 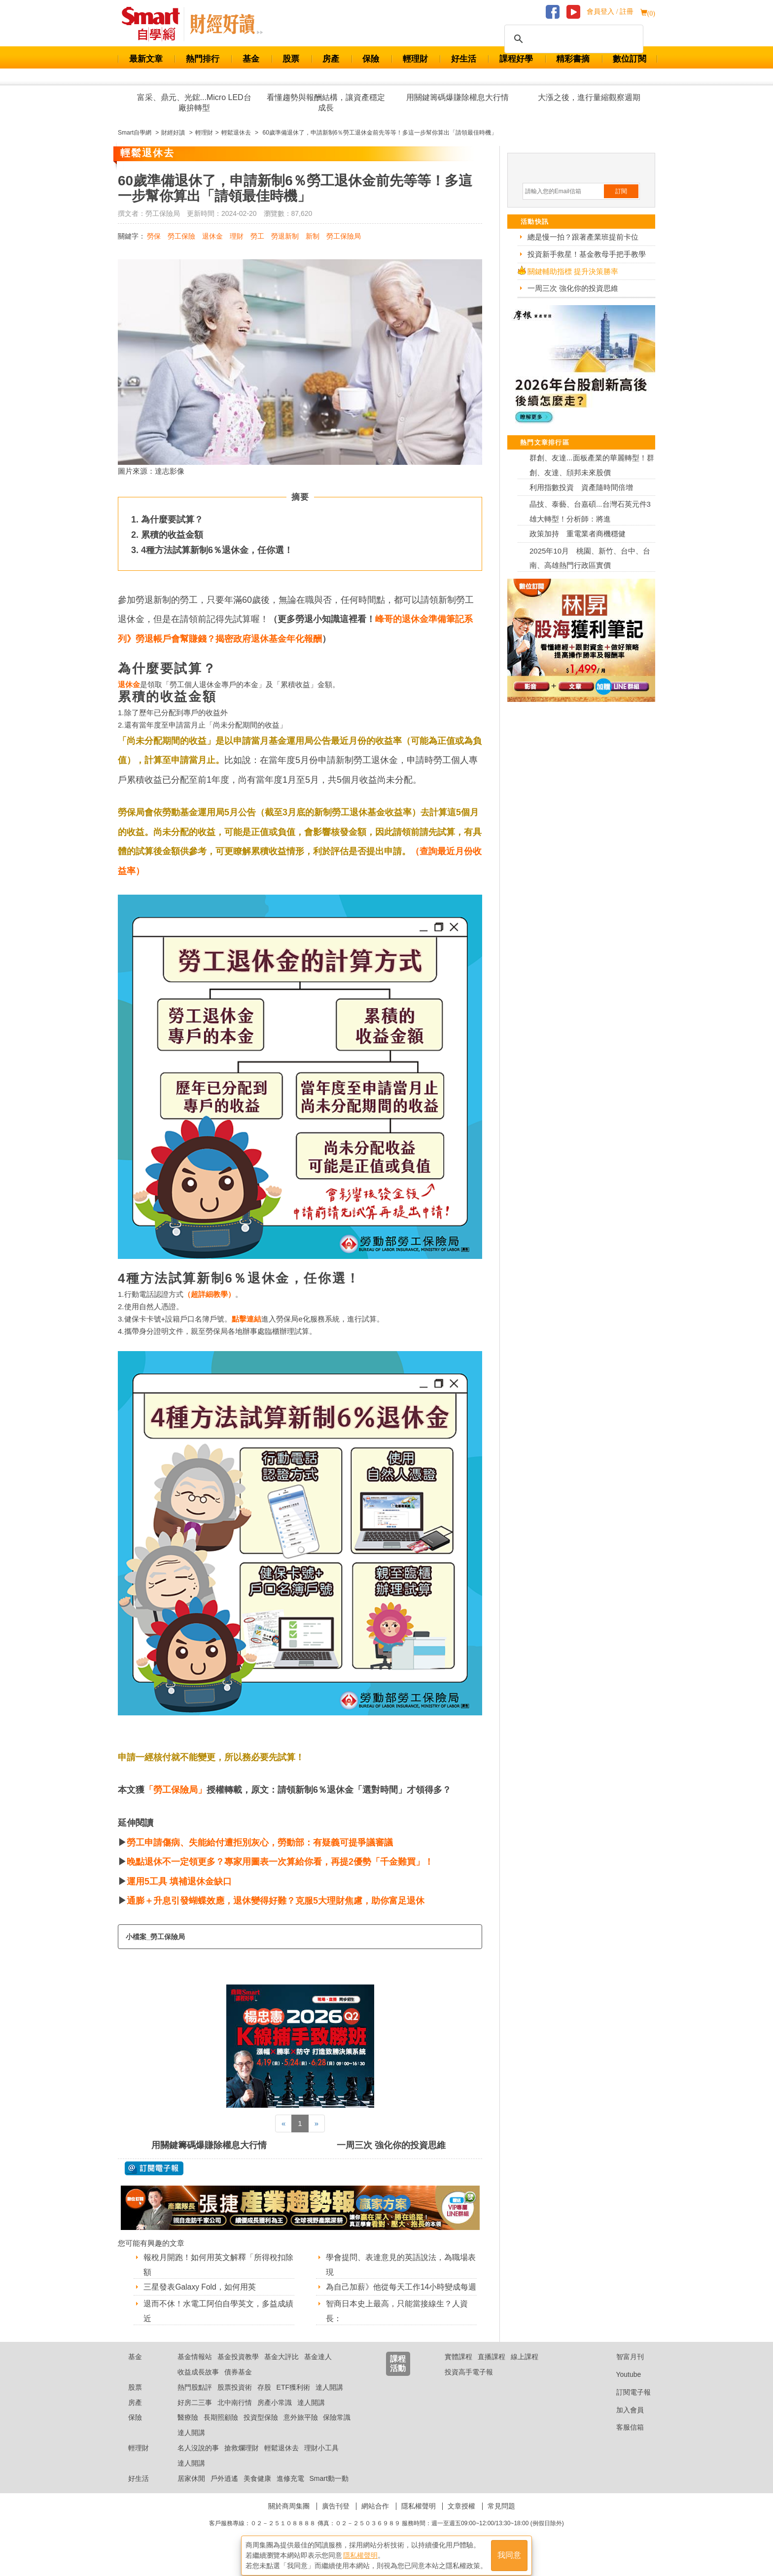 What do you see at coordinates (280, 1862) in the screenshot?
I see `晚點退休不一定領更多？專家用圖表一次算給你看，再提2優勢「千金難買」！` at bounding box center [280, 1862].